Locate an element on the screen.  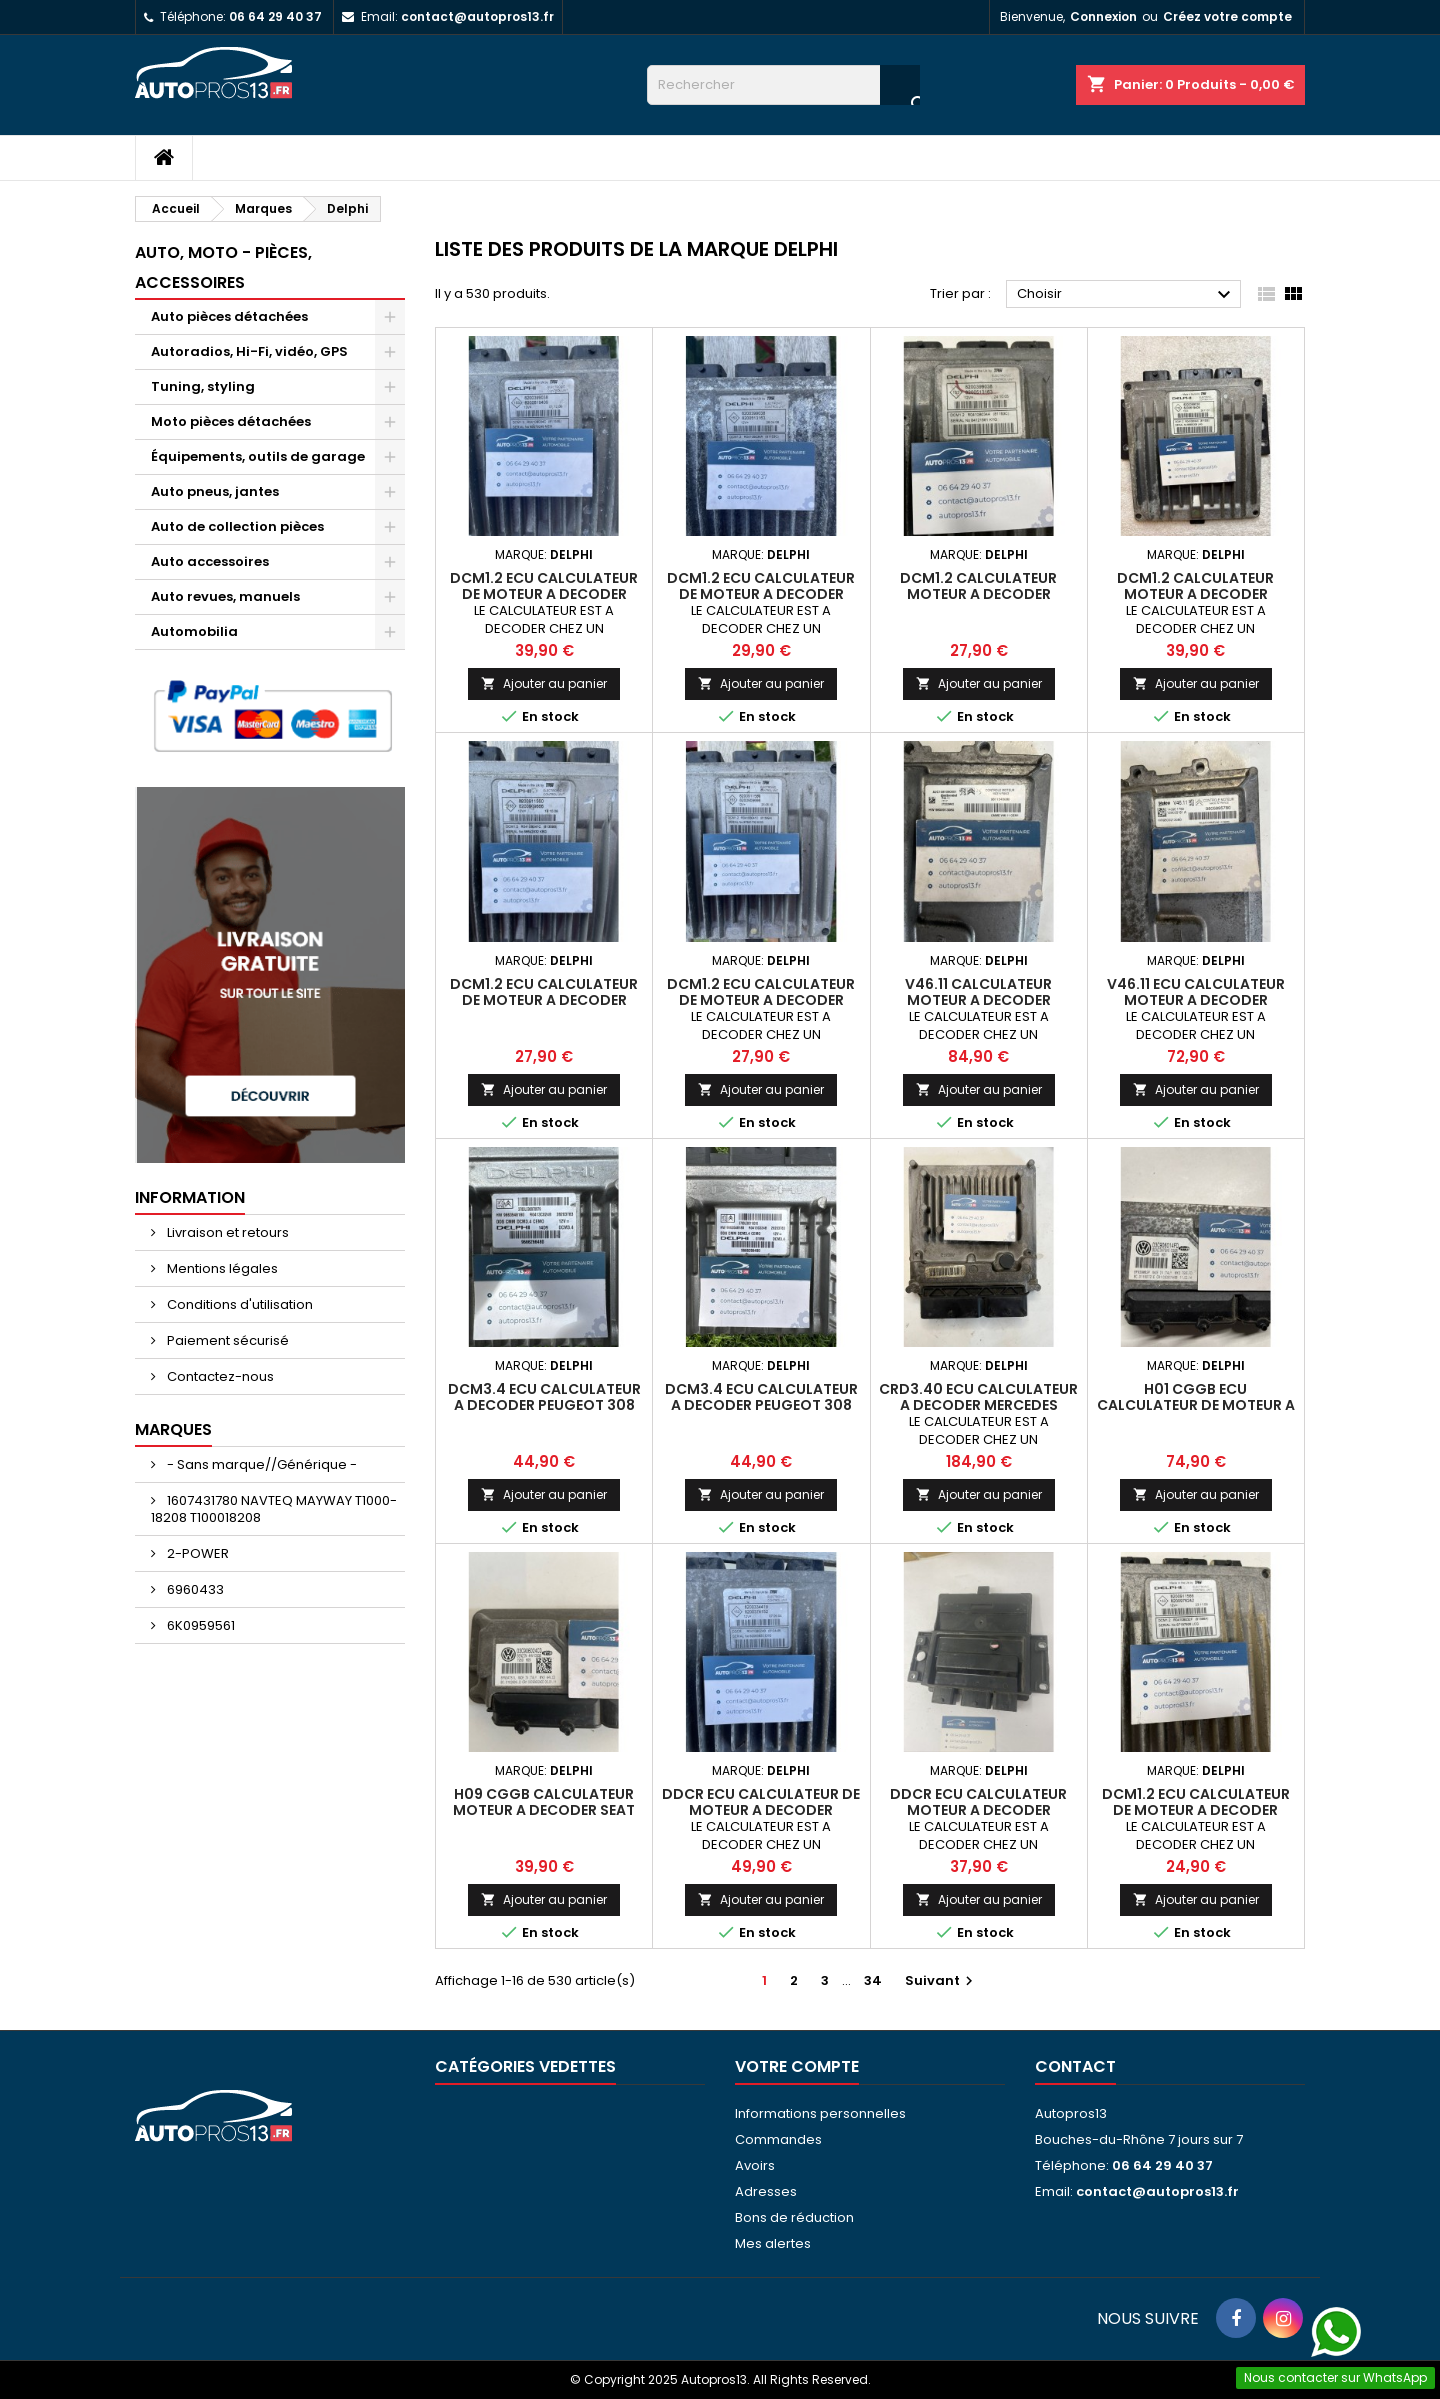
Choisir is located at coordinates (1126, 295).